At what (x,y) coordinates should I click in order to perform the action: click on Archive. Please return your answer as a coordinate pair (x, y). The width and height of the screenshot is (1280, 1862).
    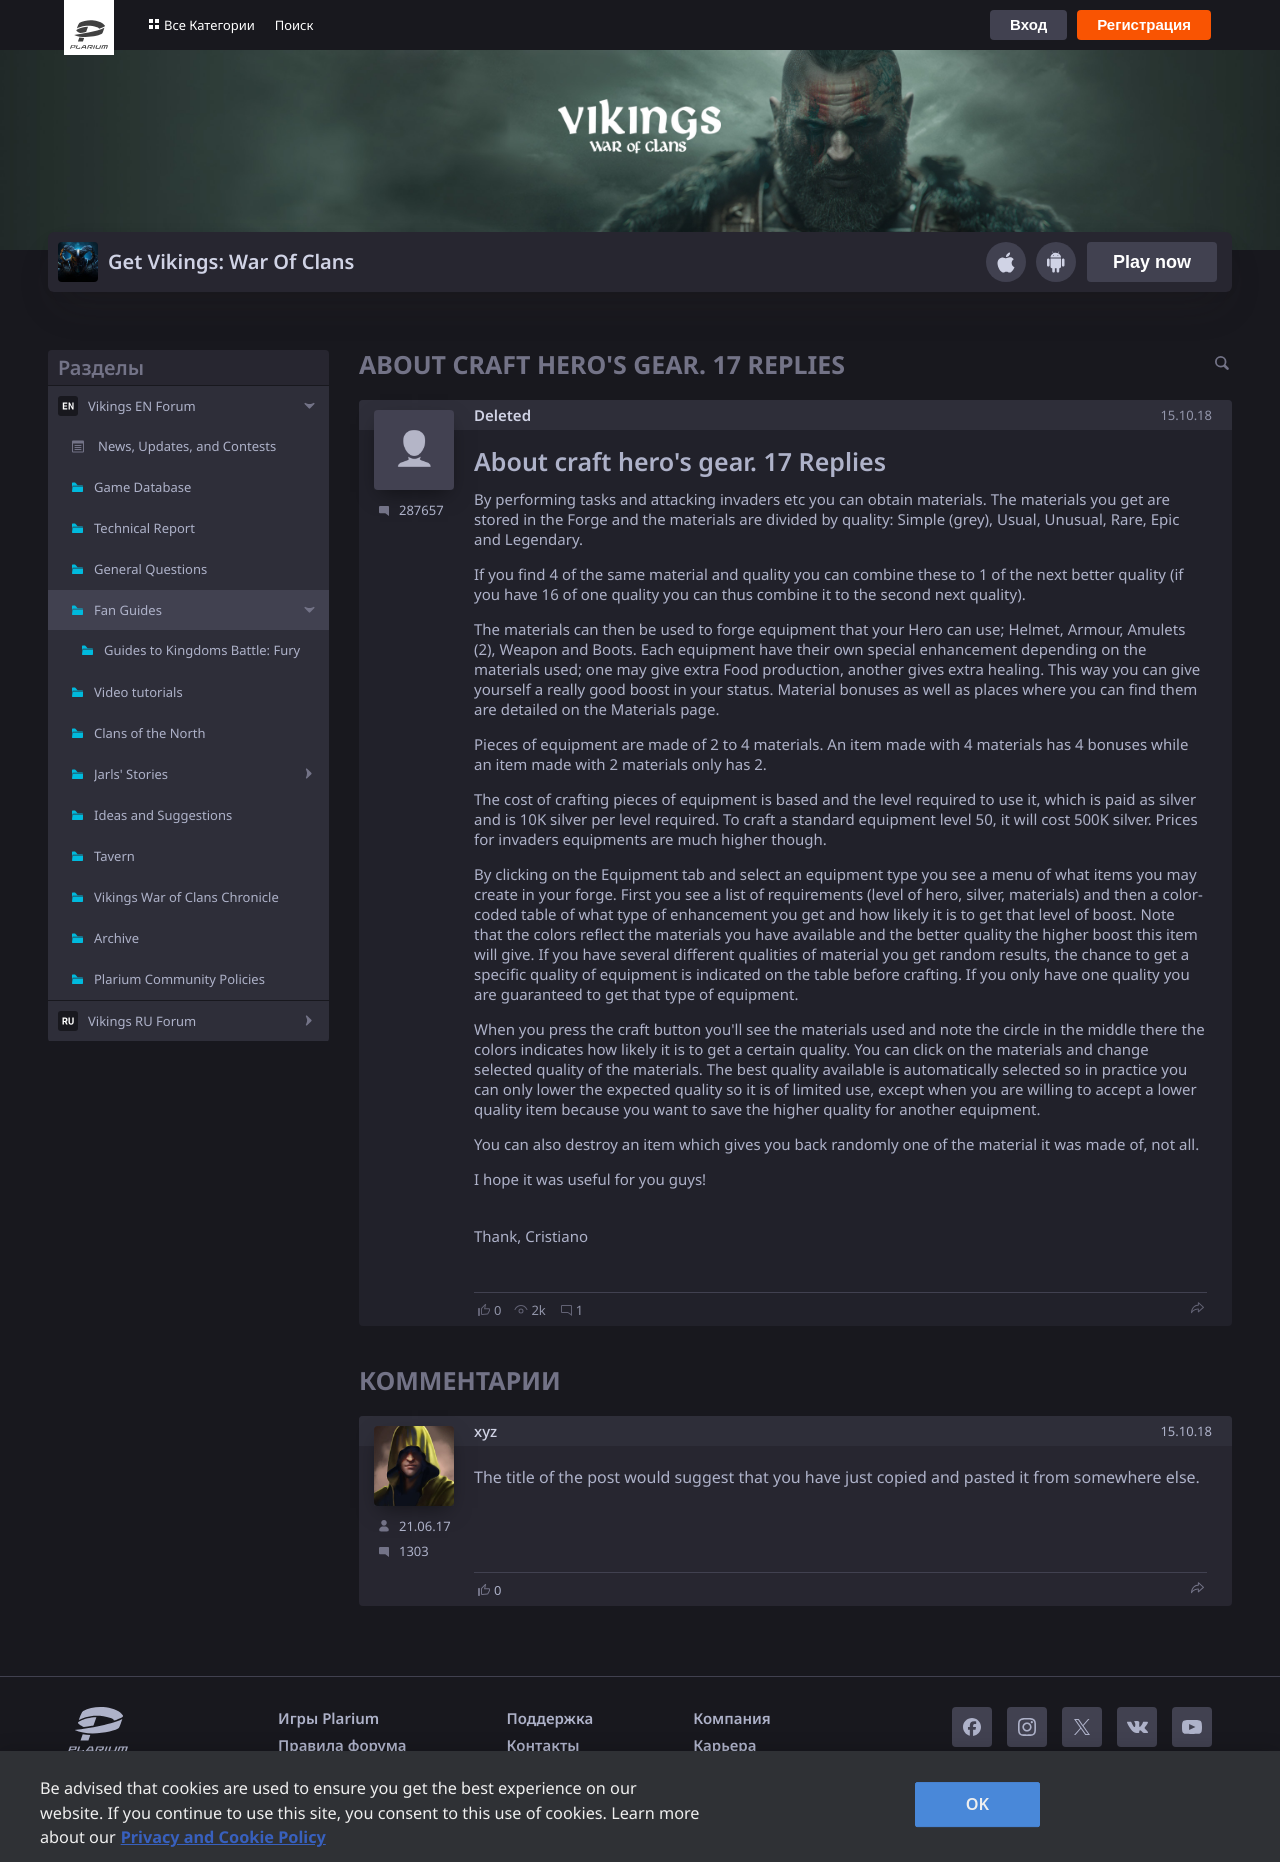
    Looking at the image, I should click on (116, 938).